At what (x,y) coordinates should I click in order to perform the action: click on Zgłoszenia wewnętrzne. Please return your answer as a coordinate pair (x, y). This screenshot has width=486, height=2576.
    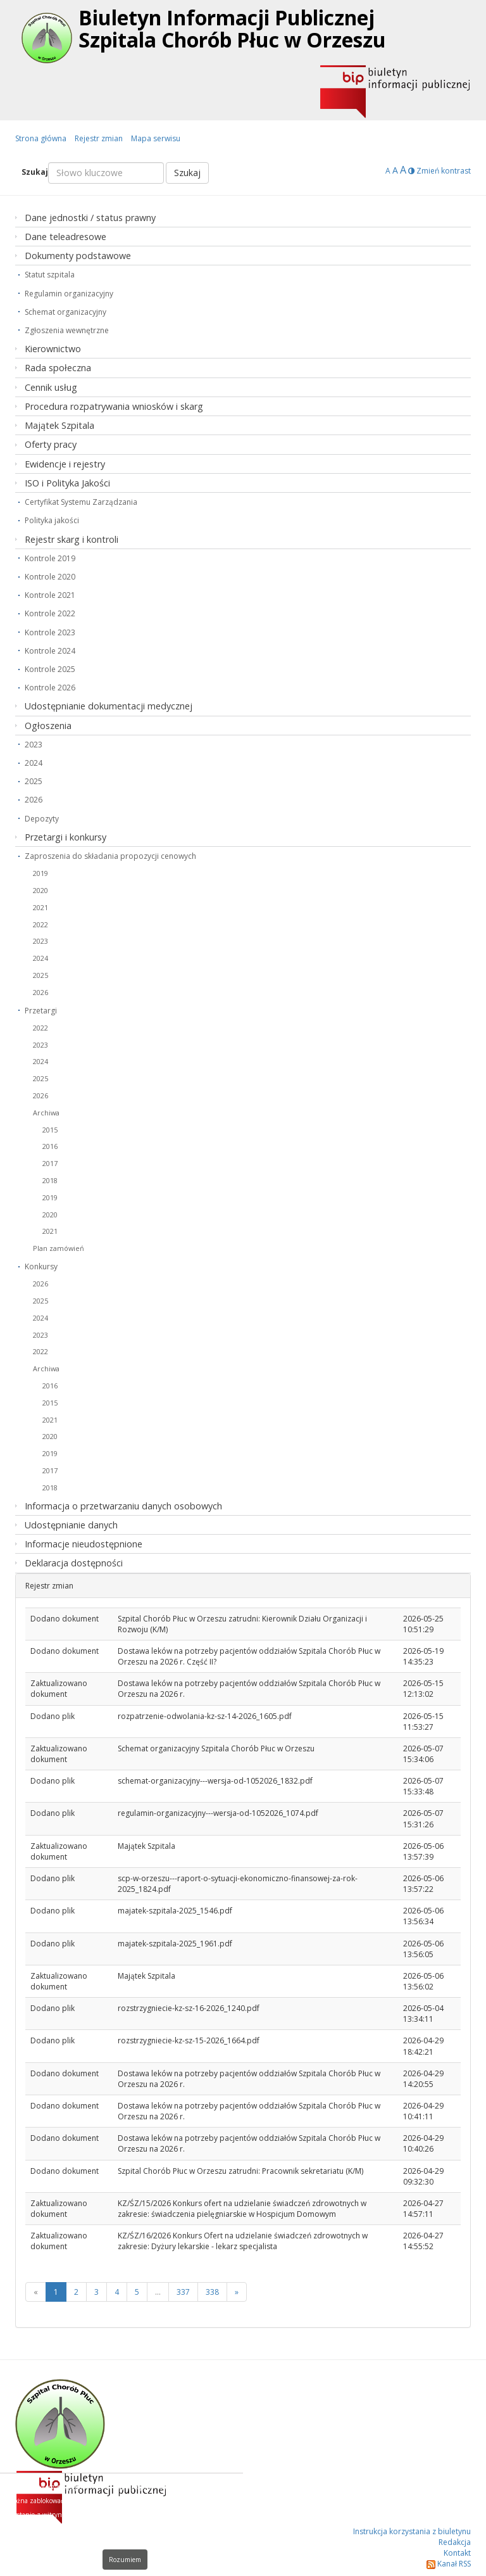
    Looking at the image, I should click on (67, 330).